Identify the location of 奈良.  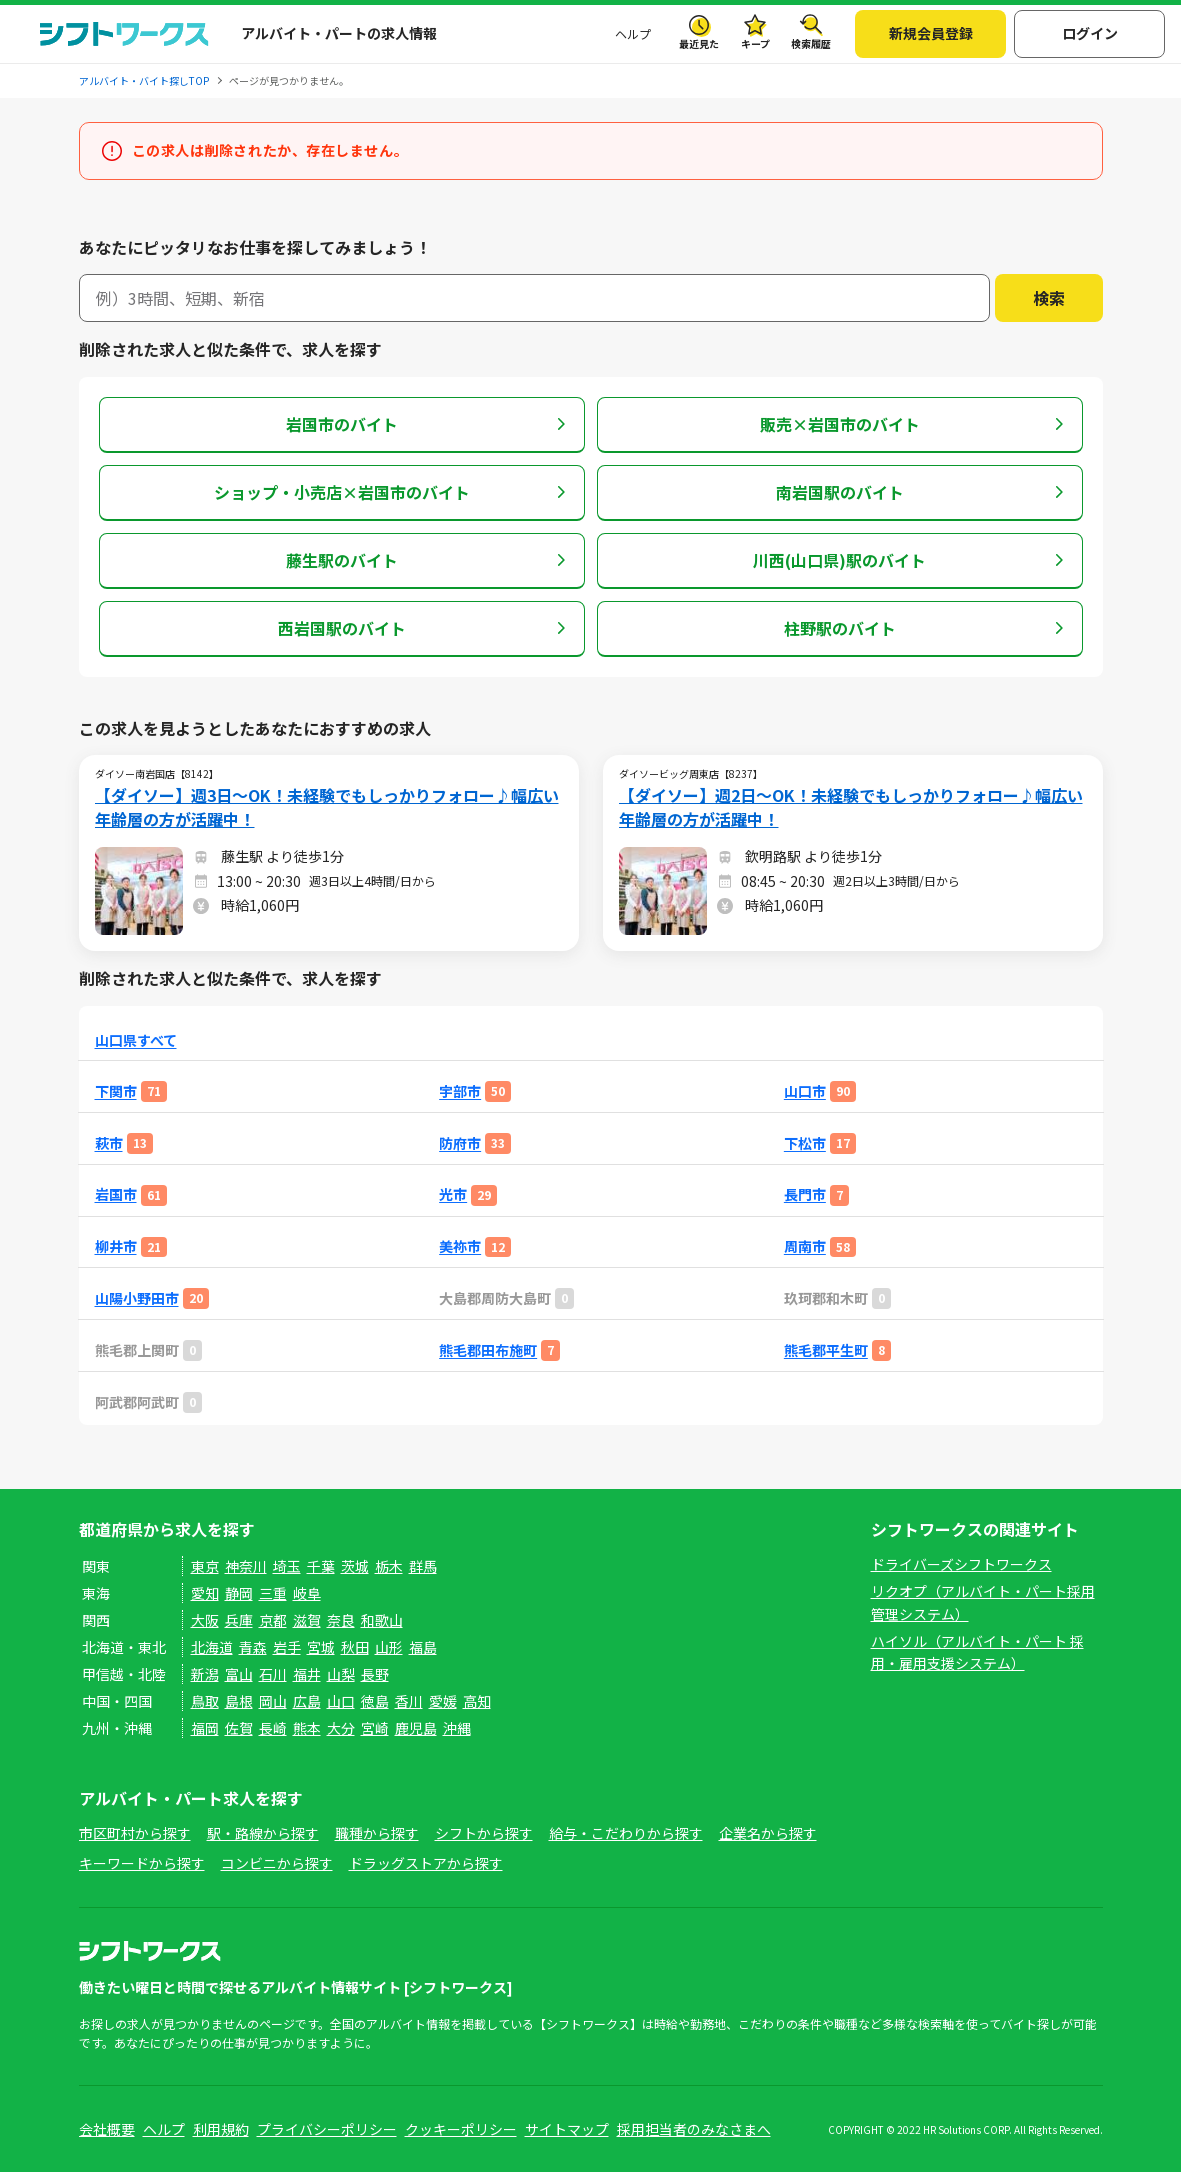
(341, 1620).